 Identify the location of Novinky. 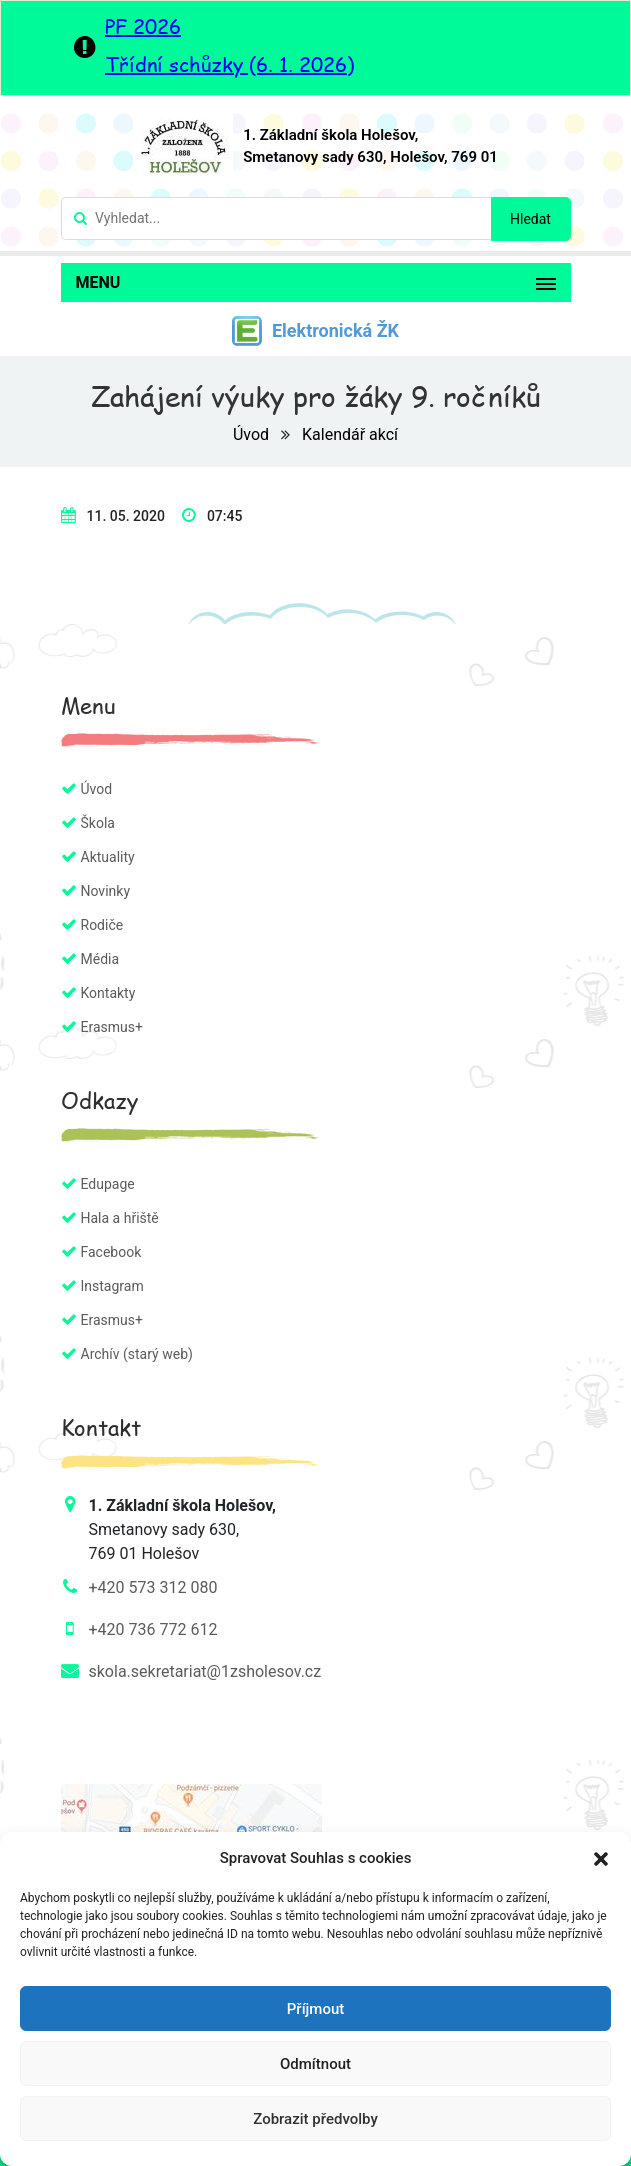
(106, 891).